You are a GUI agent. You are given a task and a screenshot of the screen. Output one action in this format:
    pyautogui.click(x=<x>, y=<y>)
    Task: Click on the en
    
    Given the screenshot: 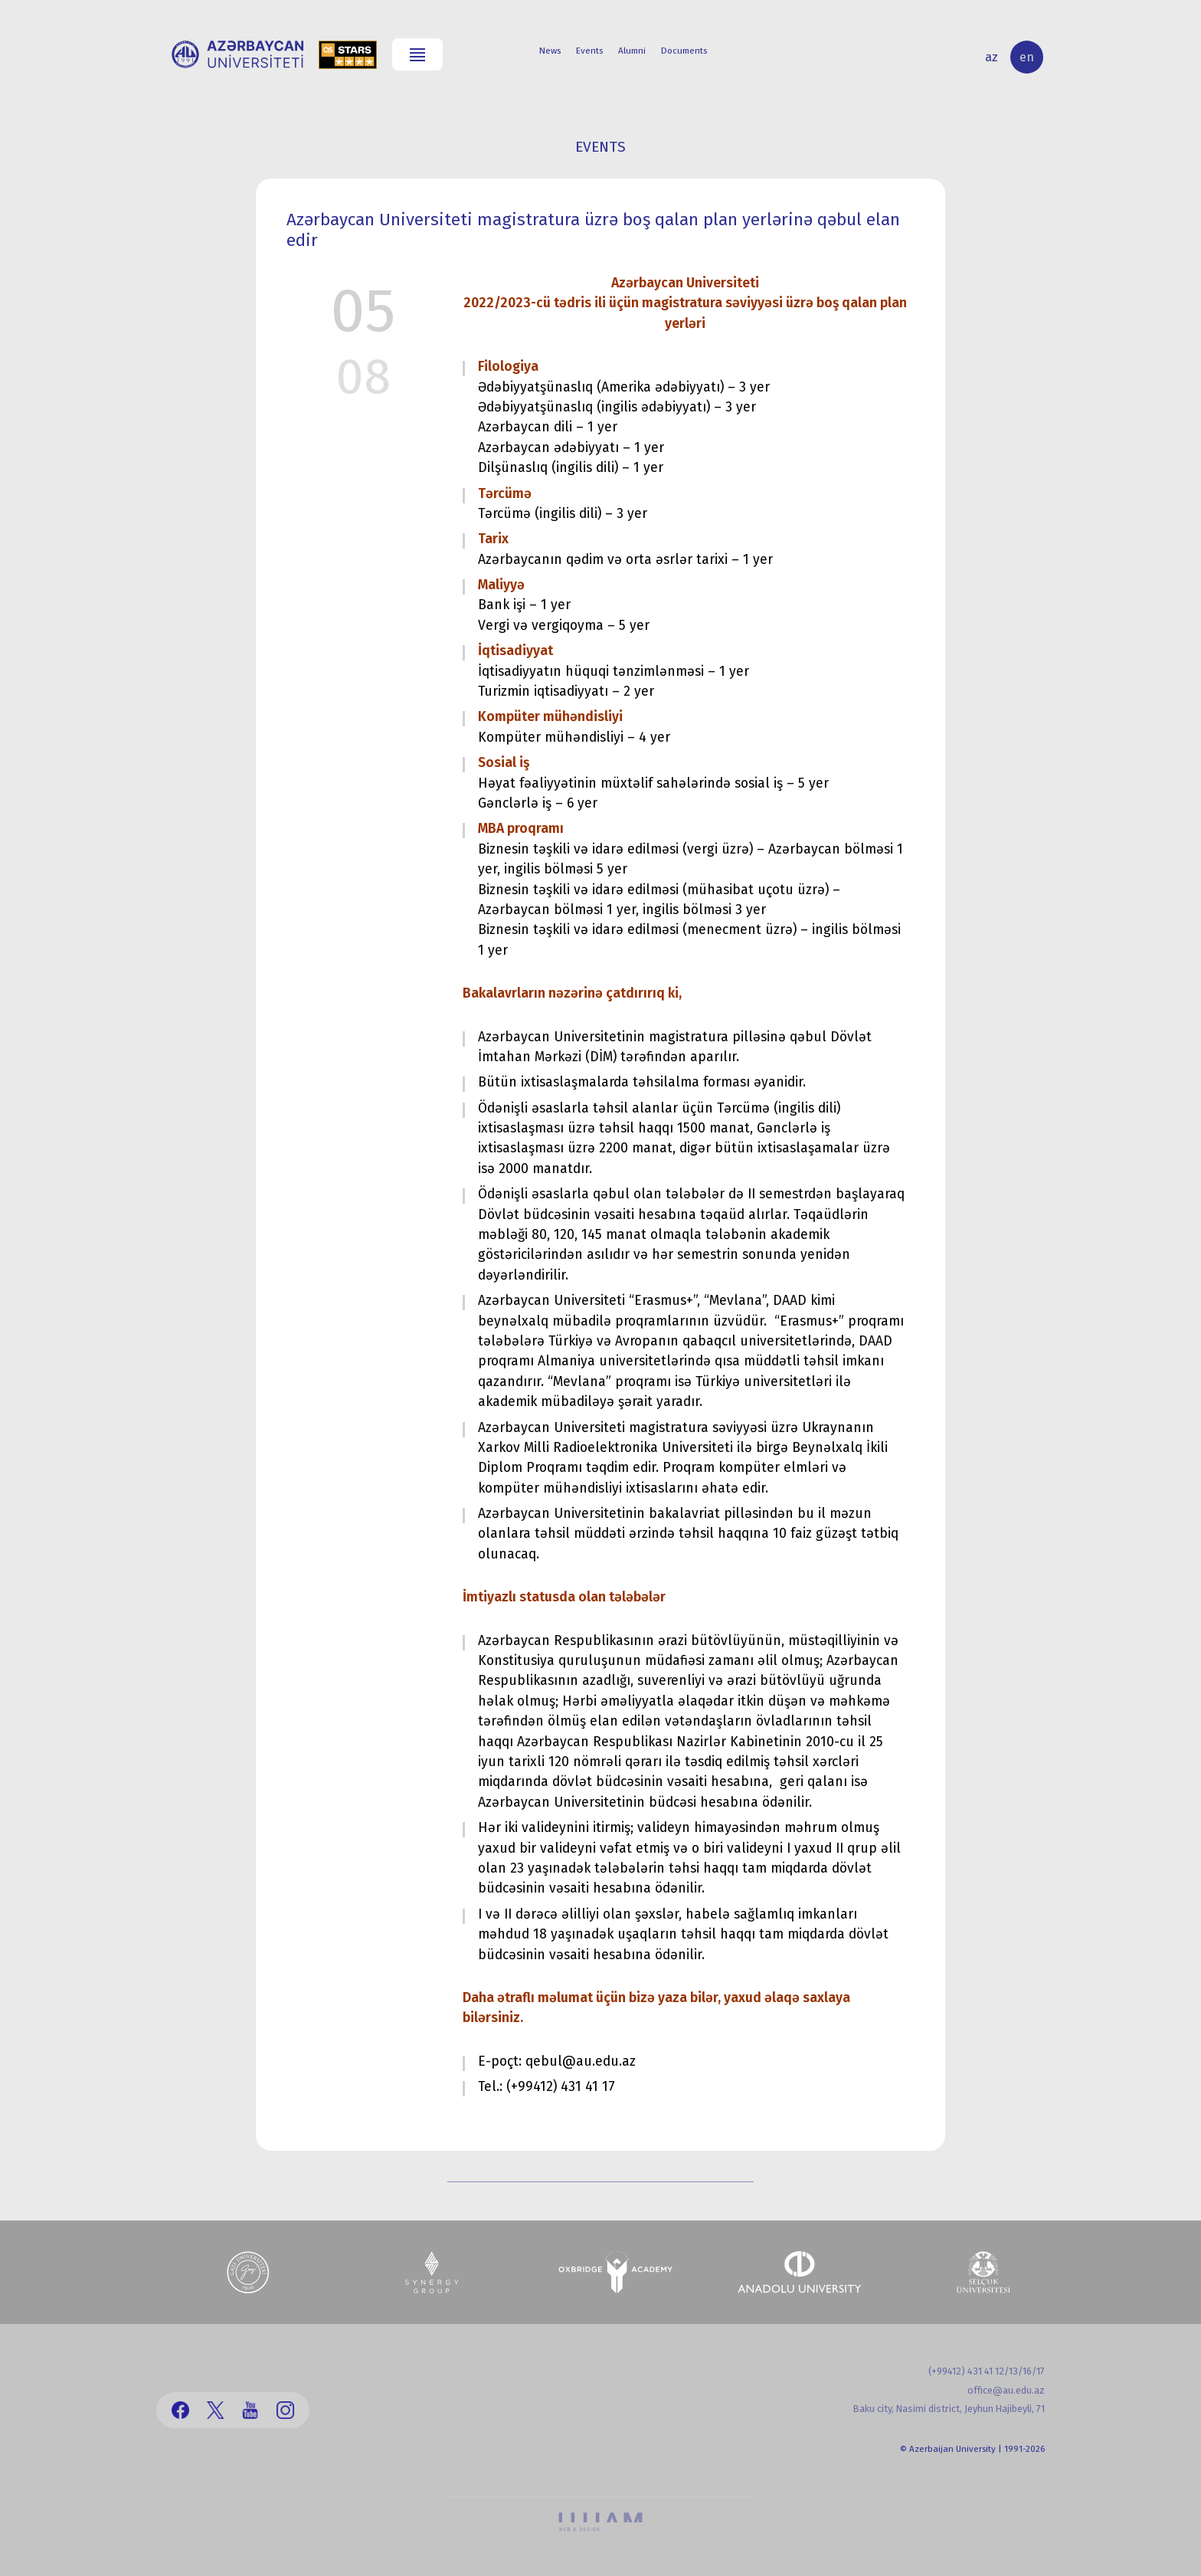 What is the action you would take?
    pyautogui.click(x=1026, y=57)
    